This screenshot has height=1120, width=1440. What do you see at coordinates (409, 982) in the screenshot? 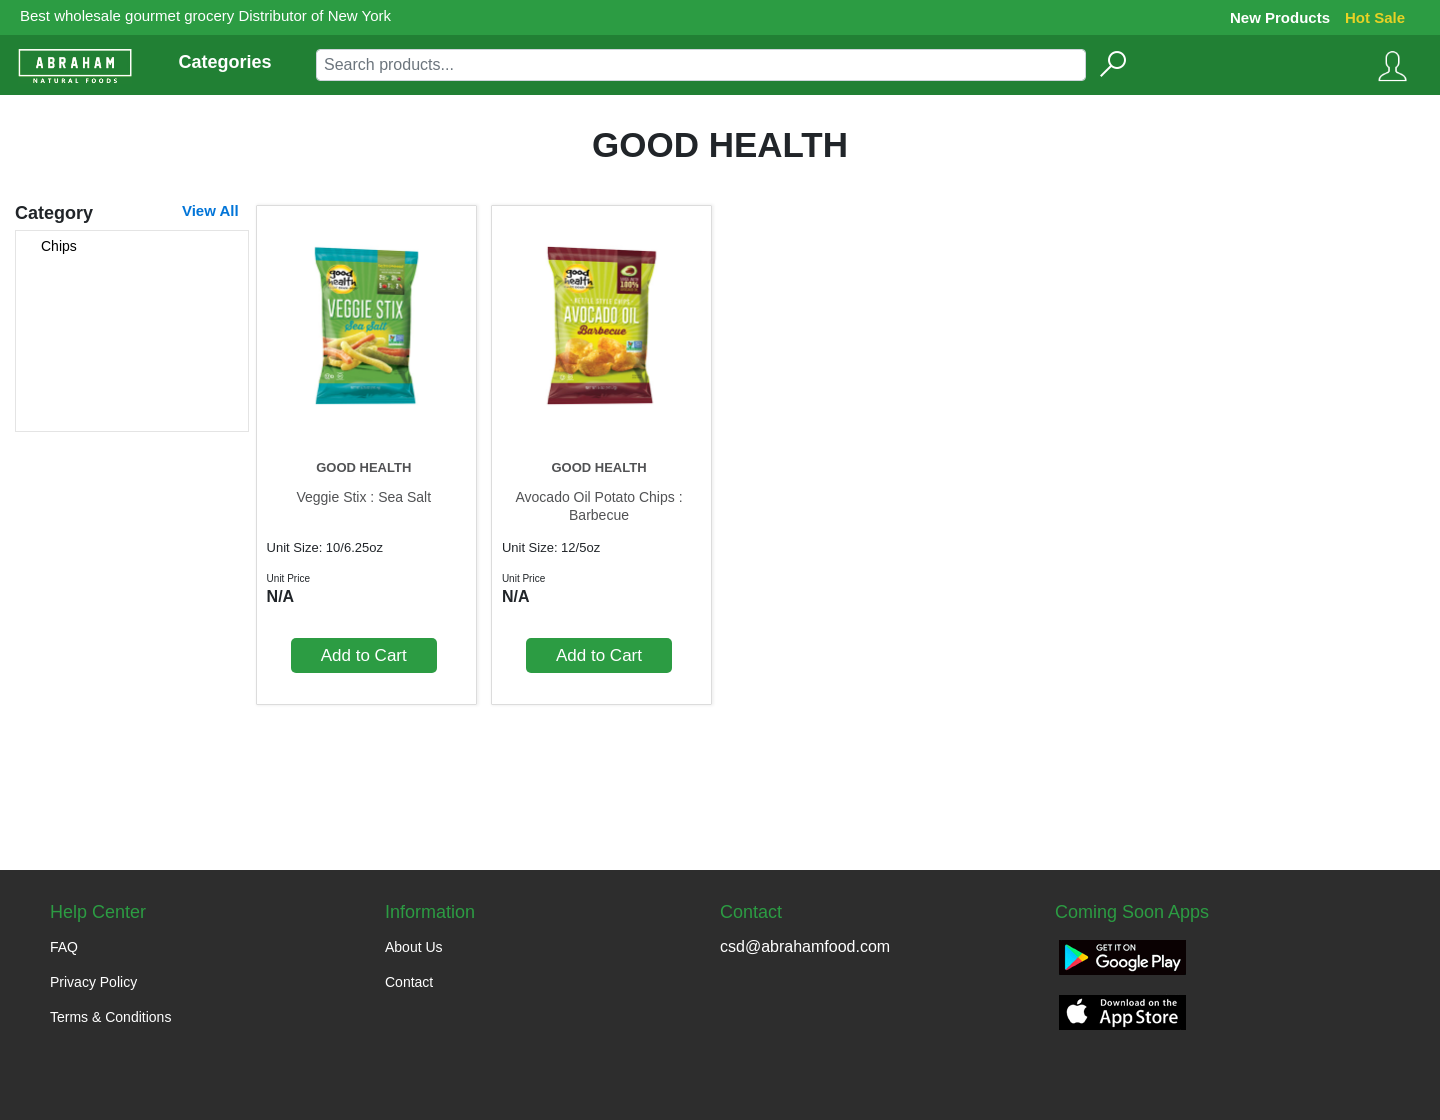
I see `Contact` at bounding box center [409, 982].